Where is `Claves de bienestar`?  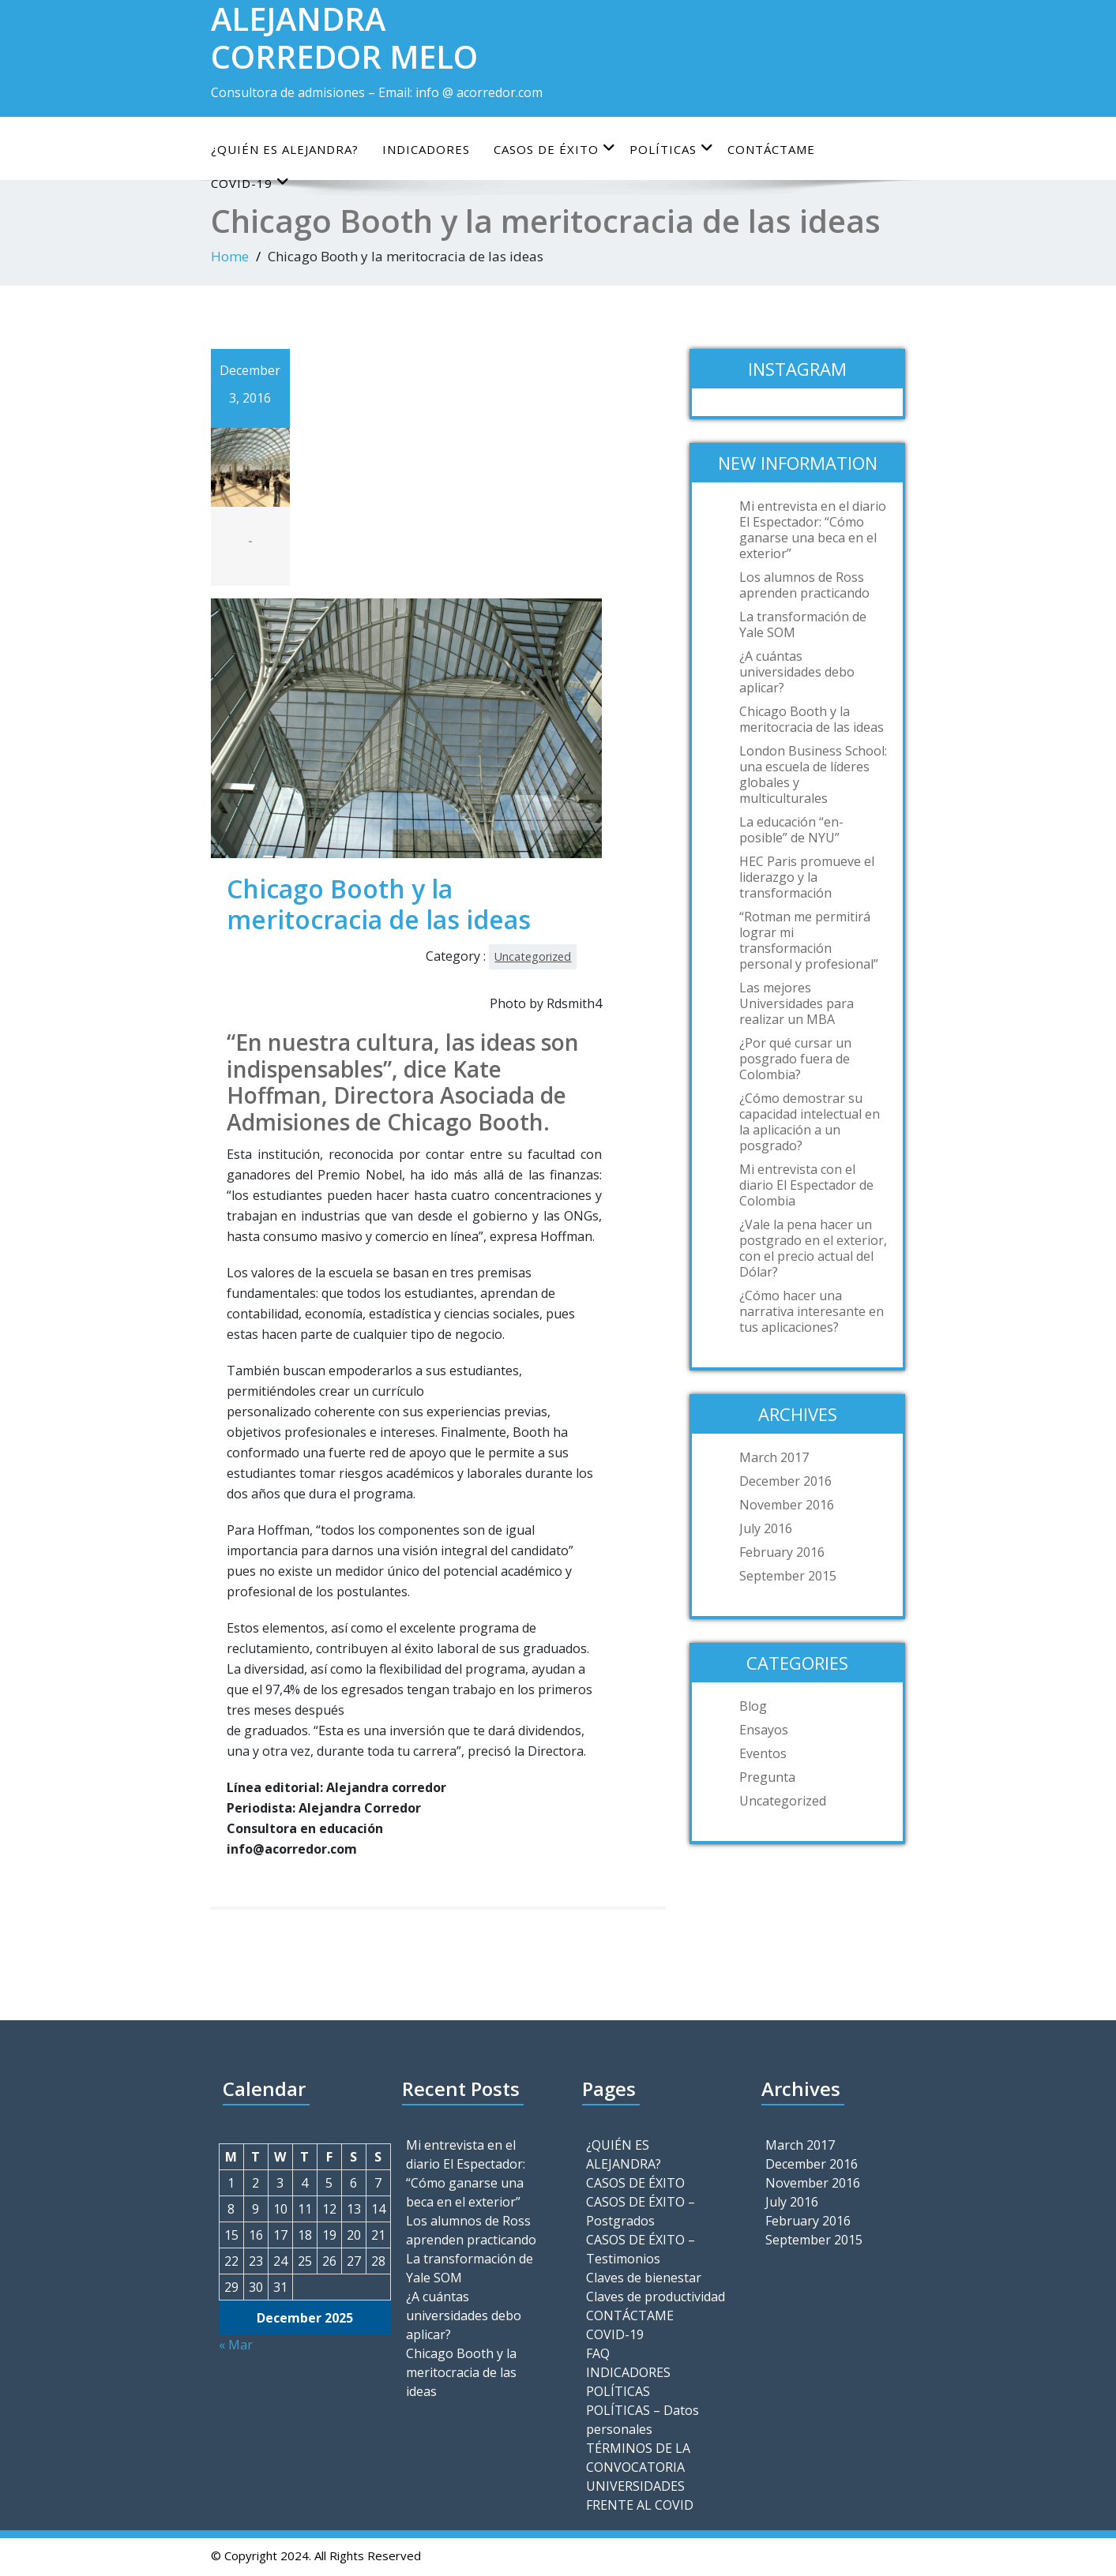 Claves de bienestar is located at coordinates (643, 2277).